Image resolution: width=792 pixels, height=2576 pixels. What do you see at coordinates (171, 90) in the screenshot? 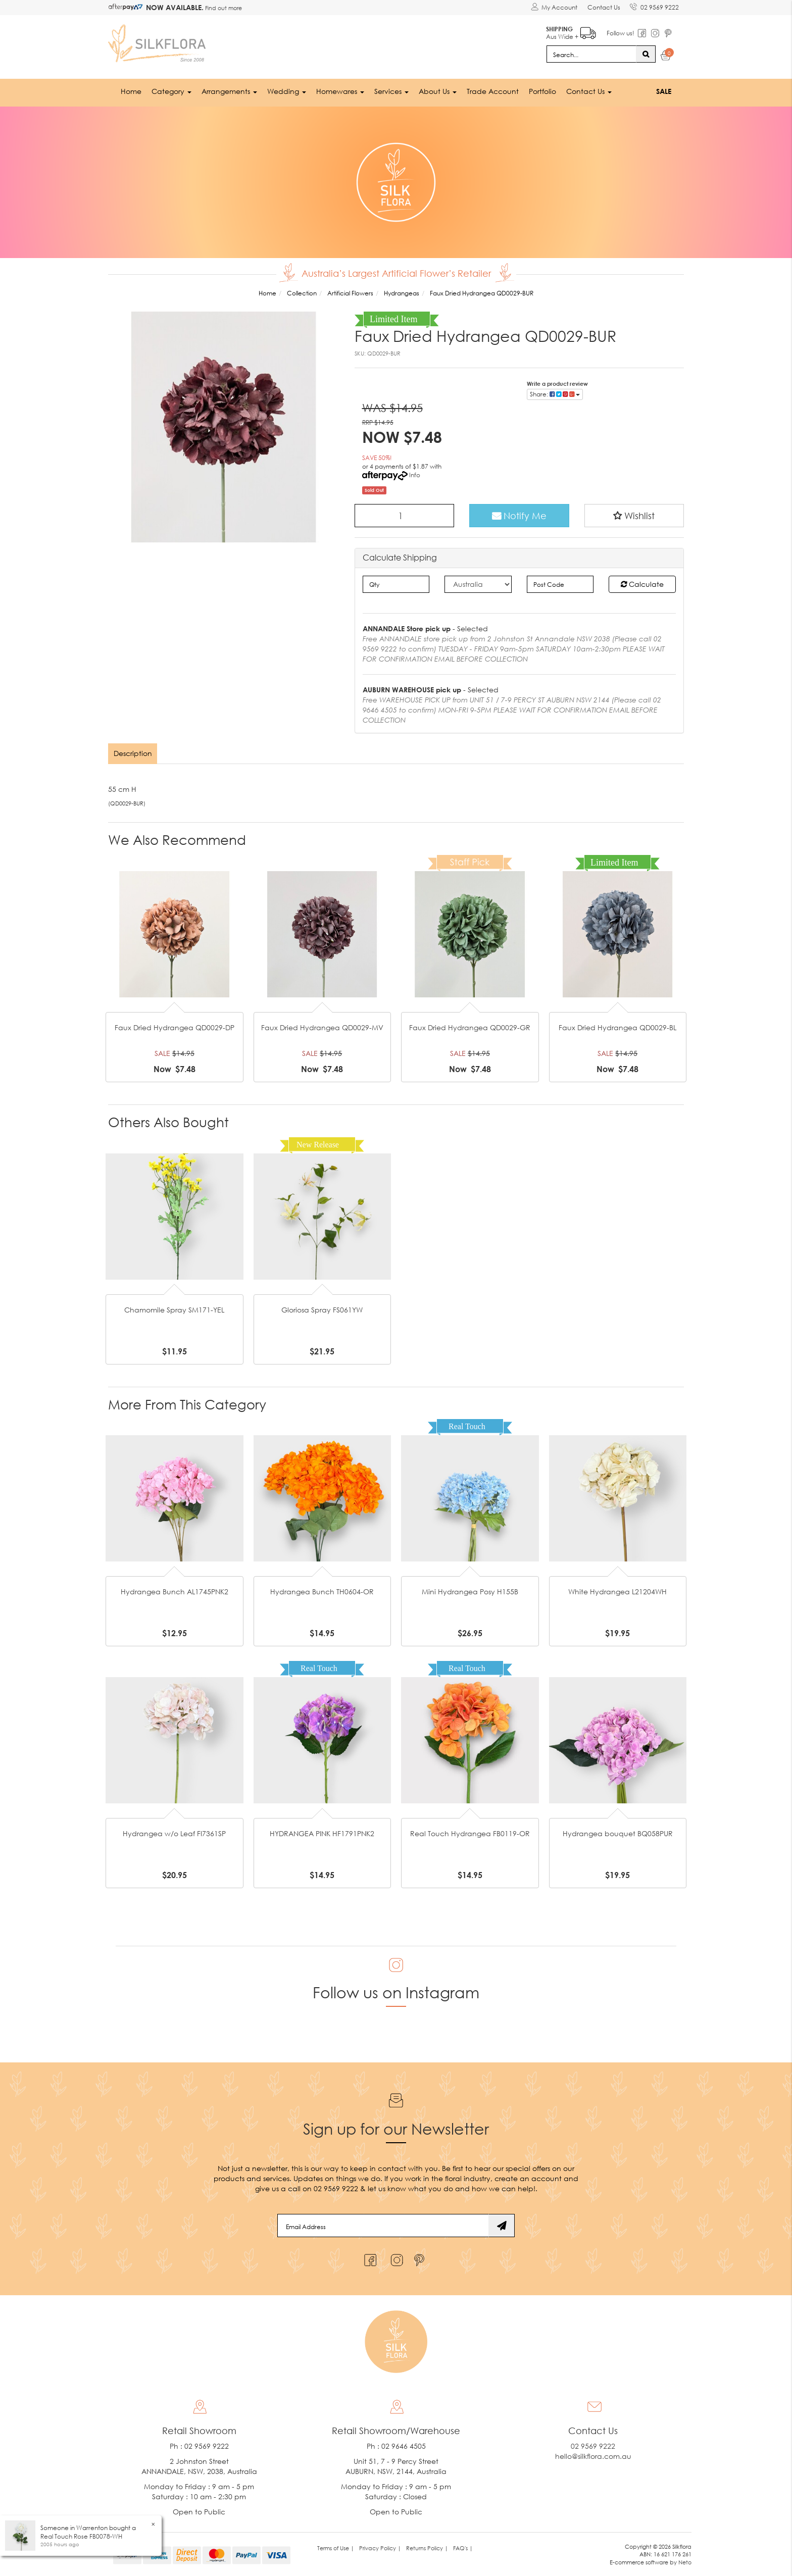
I see `Category` at bounding box center [171, 90].